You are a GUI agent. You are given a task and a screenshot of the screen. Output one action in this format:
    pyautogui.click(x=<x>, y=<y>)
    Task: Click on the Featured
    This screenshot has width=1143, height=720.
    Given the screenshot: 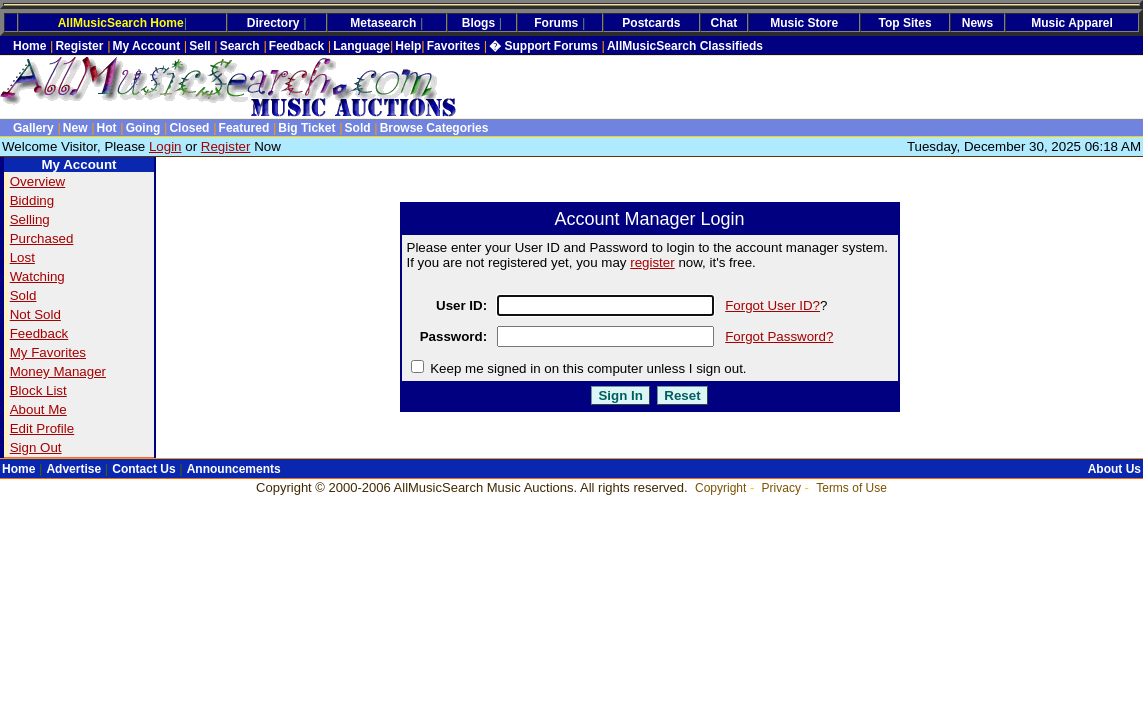 What is the action you would take?
    pyautogui.click(x=244, y=128)
    